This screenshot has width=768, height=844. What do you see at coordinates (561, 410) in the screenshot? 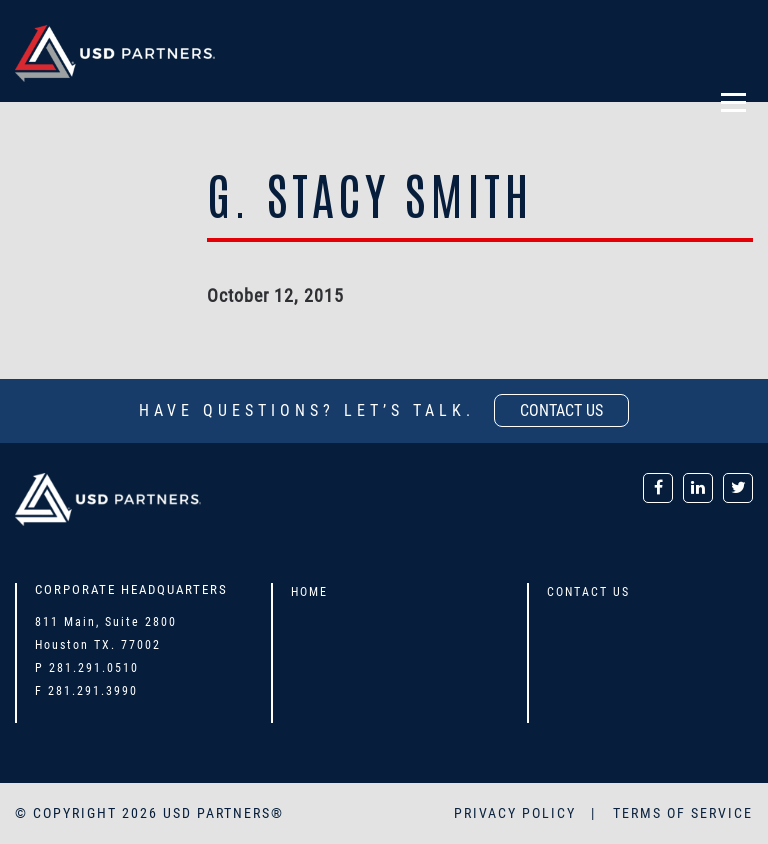
I see `contact us` at bounding box center [561, 410].